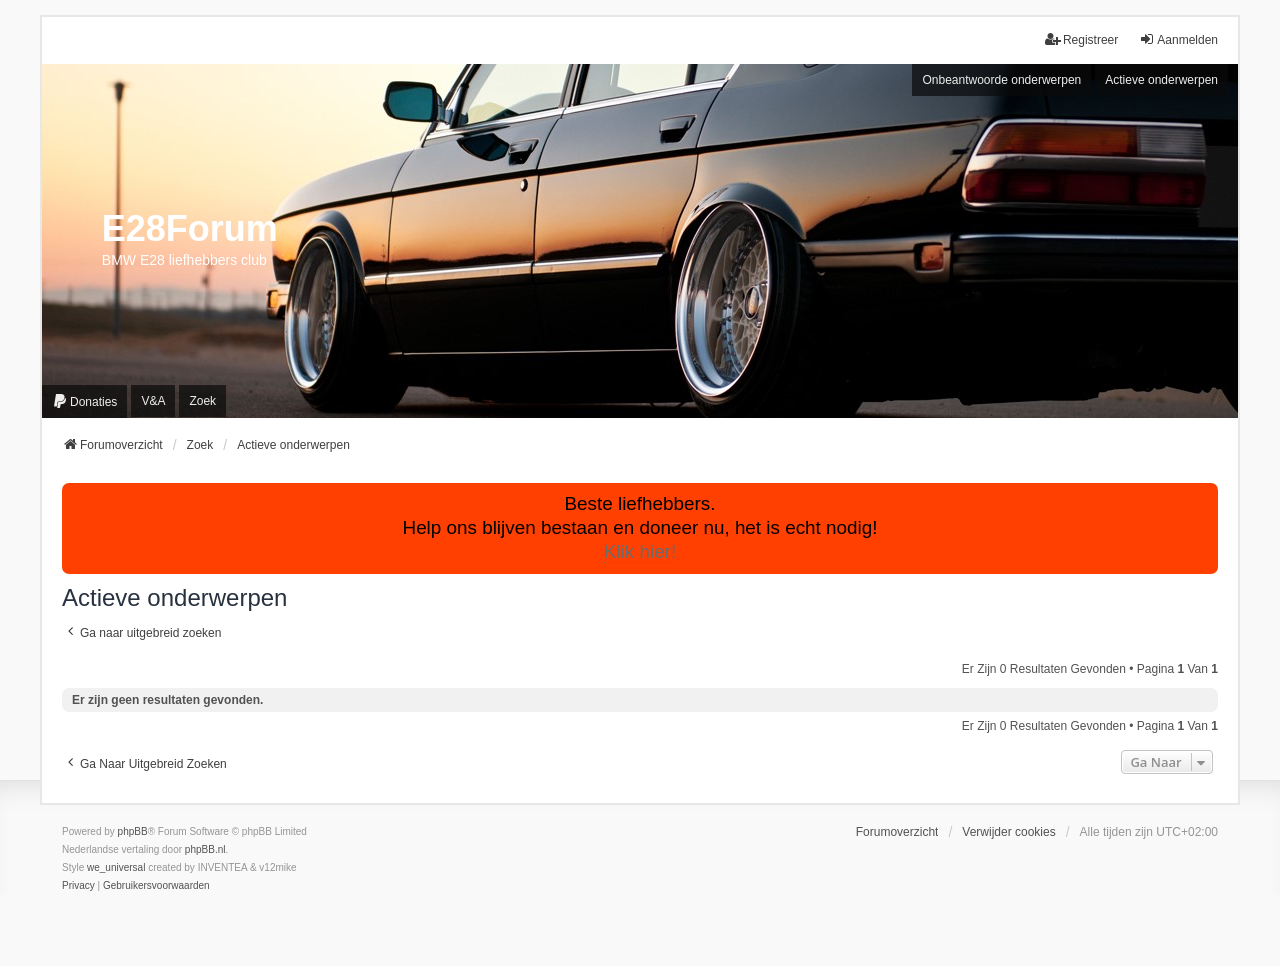 The width and height of the screenshot is (1280, 966). I want to click on Actieve onderwerpen [menuitem], so click(1161, 80).